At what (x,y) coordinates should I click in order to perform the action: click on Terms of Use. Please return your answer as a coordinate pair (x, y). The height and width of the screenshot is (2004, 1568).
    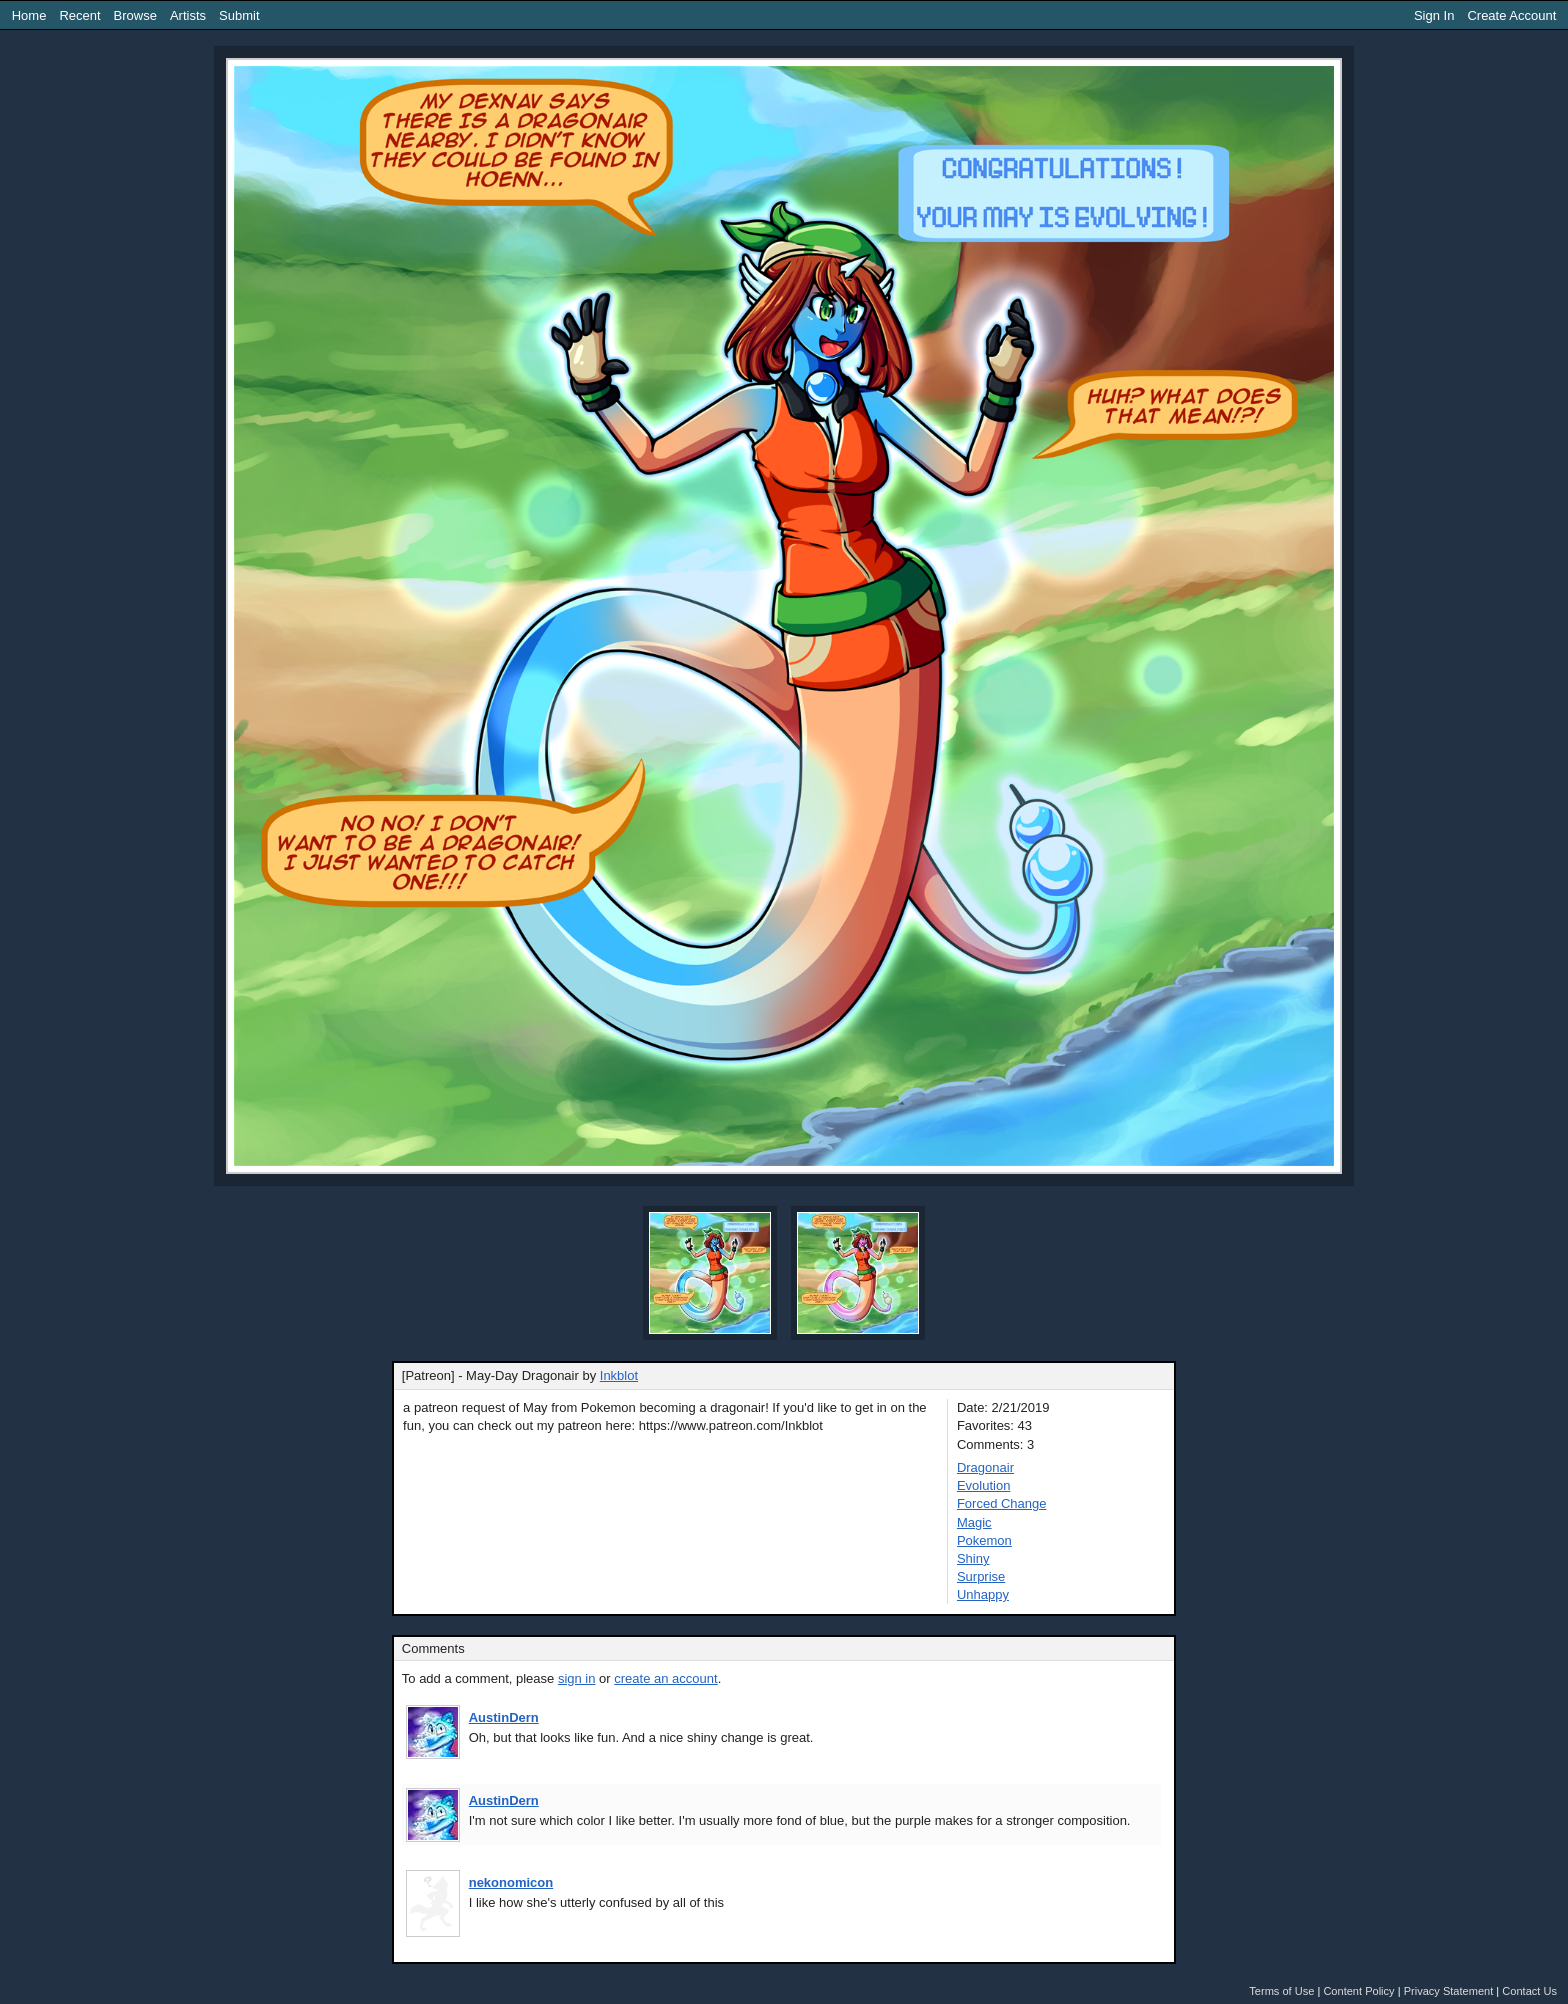
    Looking at the image, I should click on (1281, 1991).